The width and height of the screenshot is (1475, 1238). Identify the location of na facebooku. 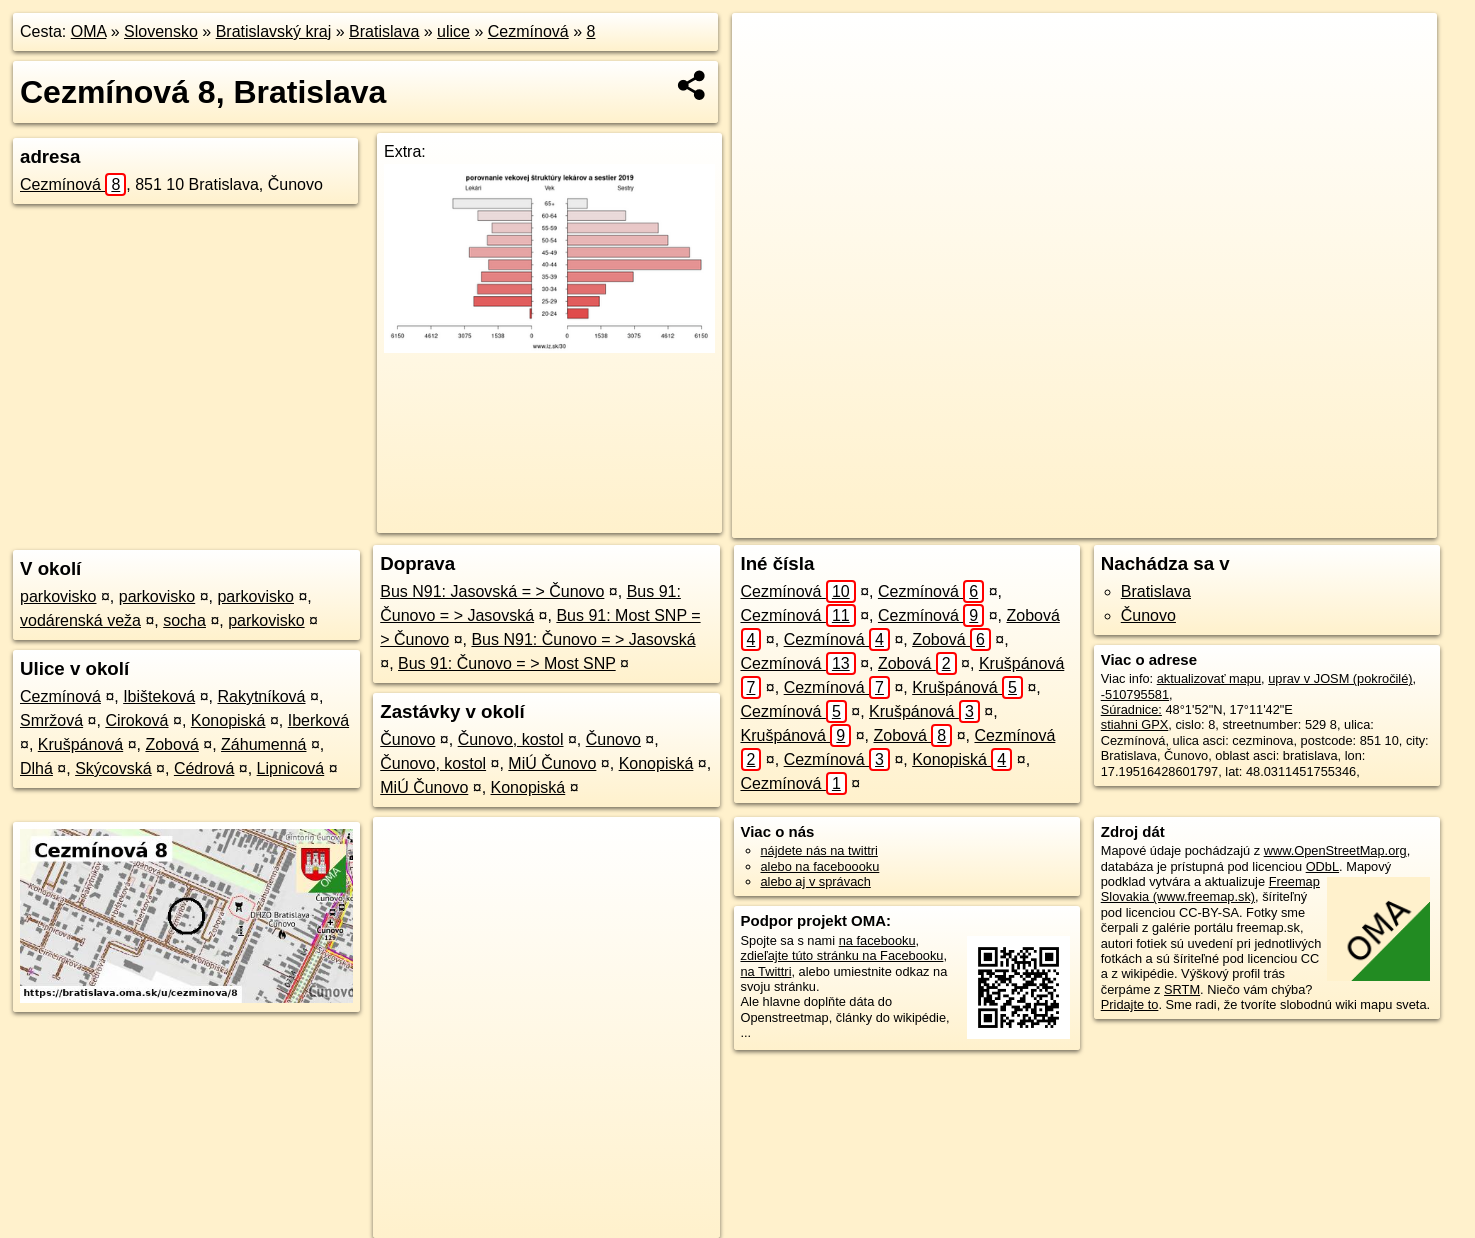
(877, 940).